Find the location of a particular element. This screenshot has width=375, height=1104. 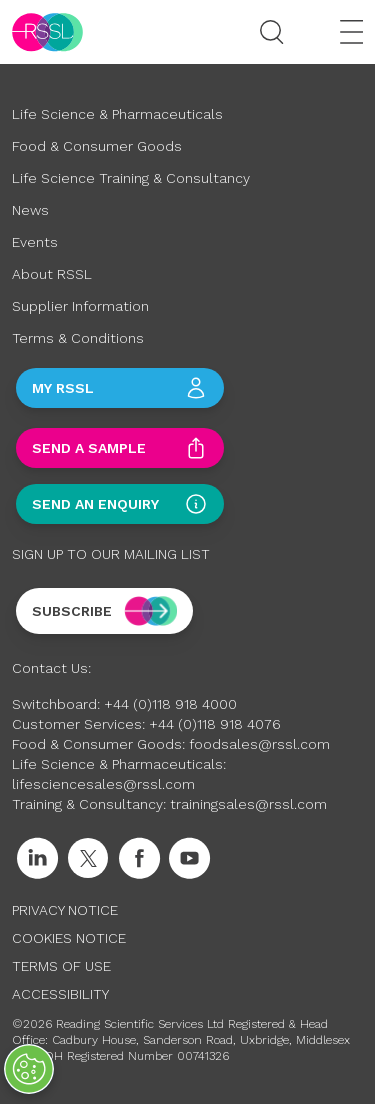

Food & Consumer Goods is located at coordinates (97, 146).